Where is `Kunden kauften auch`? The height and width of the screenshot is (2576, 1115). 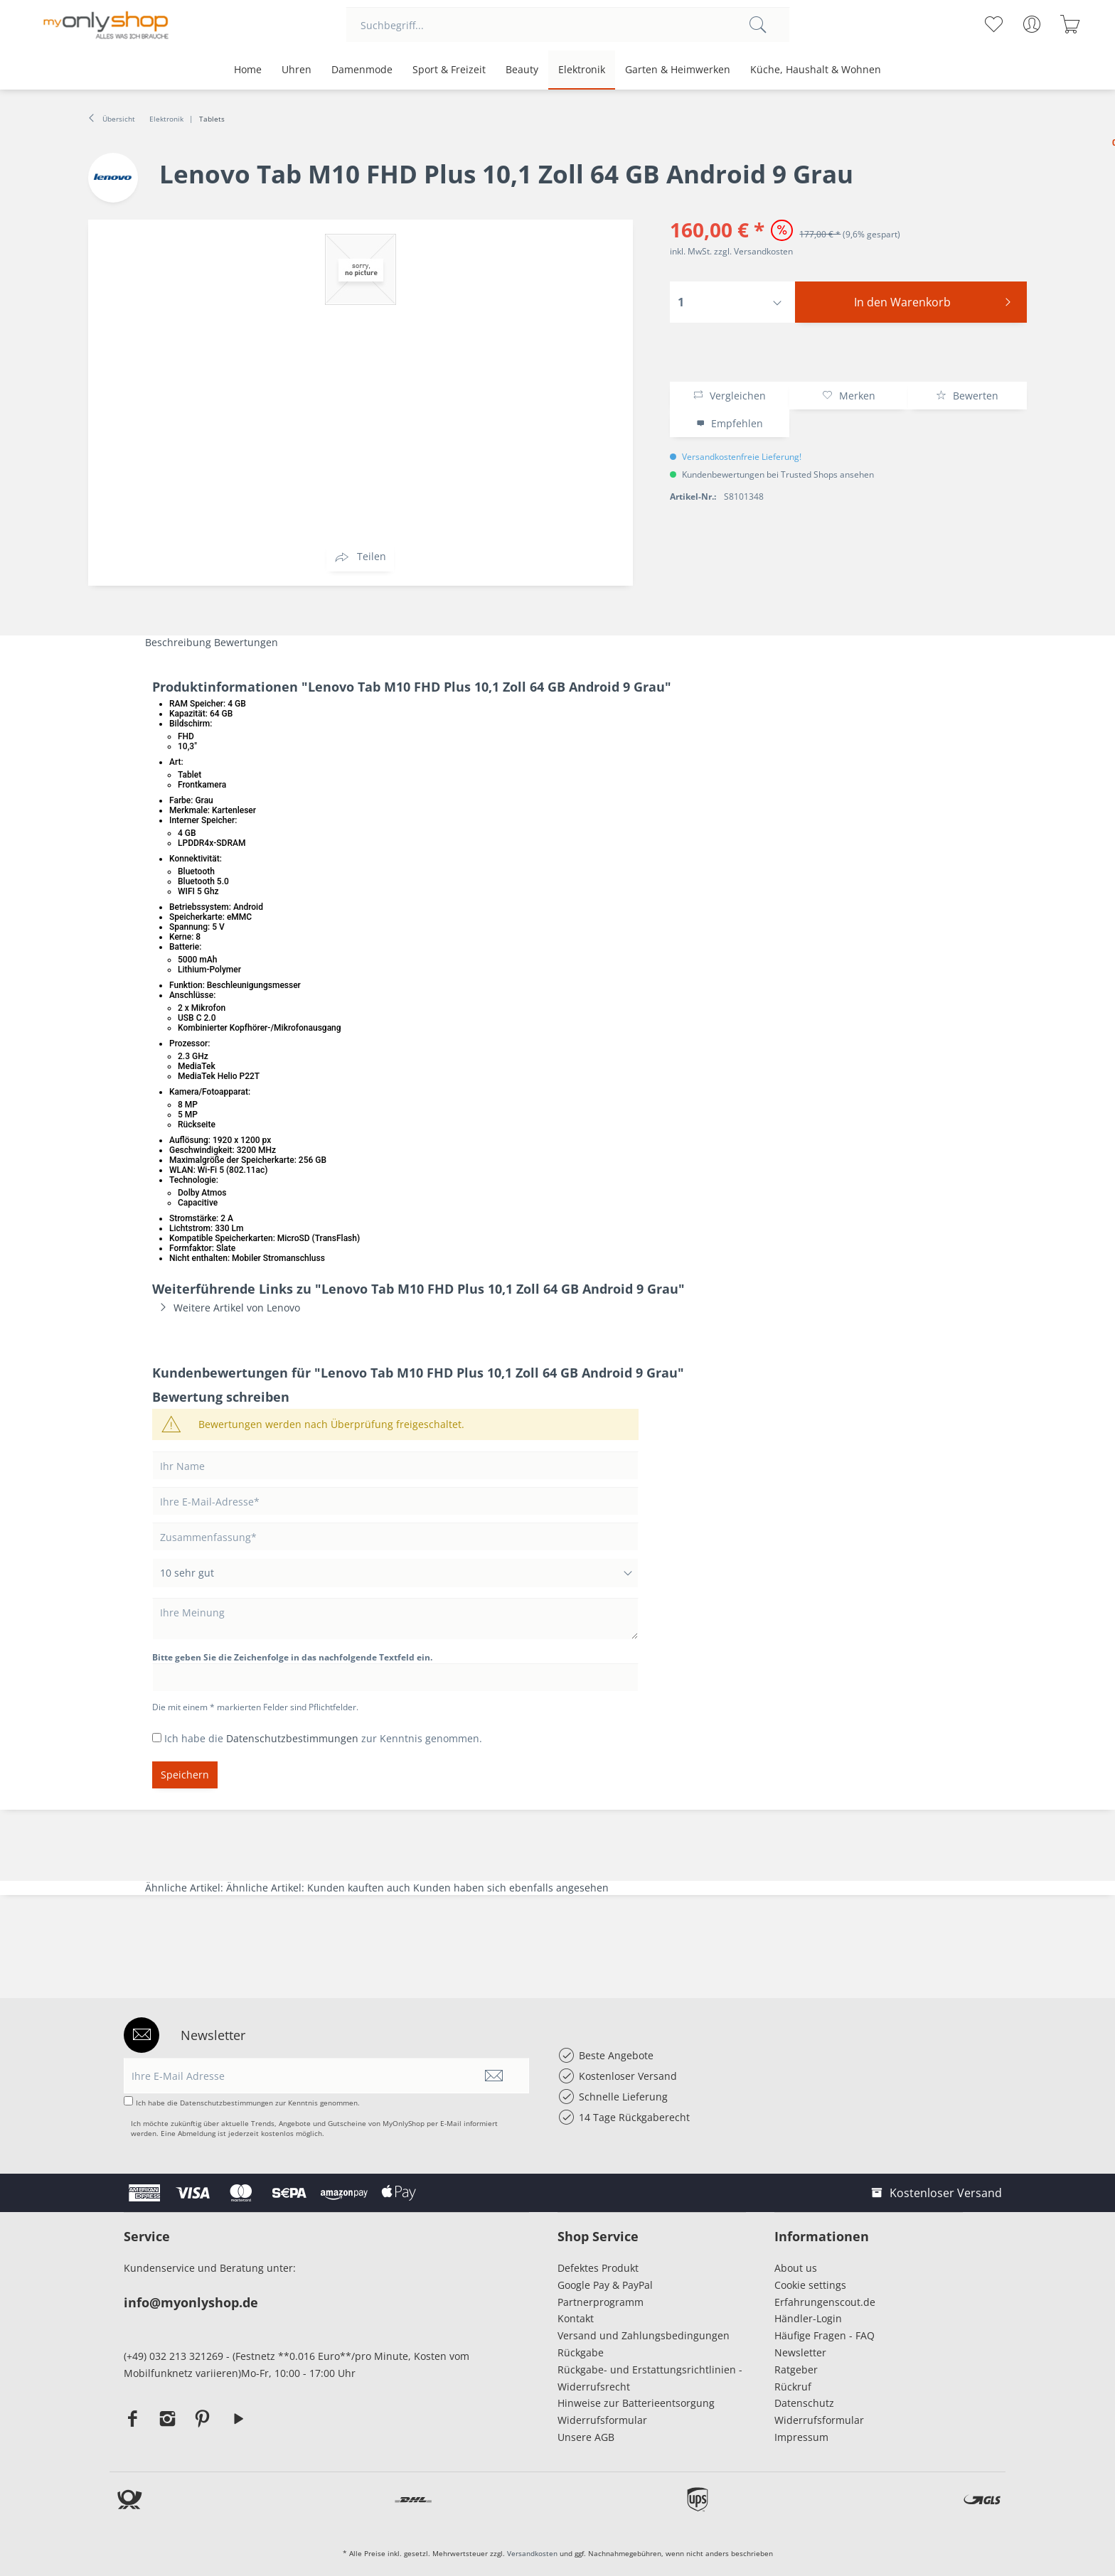
Kunden kauften auch is located at coordinates (358, 1887).